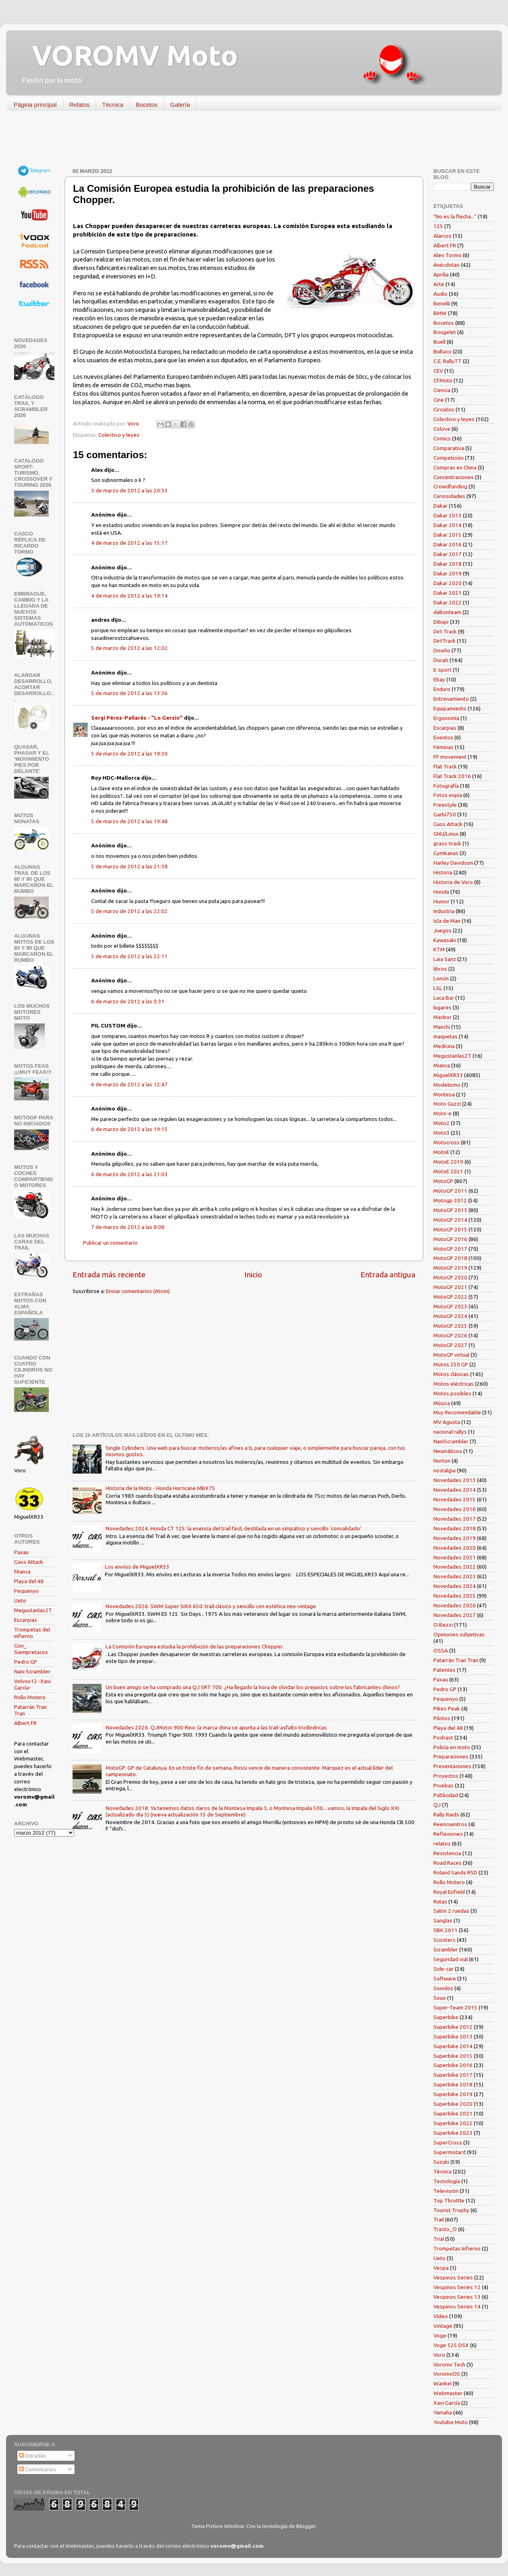 This screenshot has width=508, height=2576. What do you see at coordinates (445, 631) in the screenshot?
I see `Dirt Track` at bounding box center [445, 631].